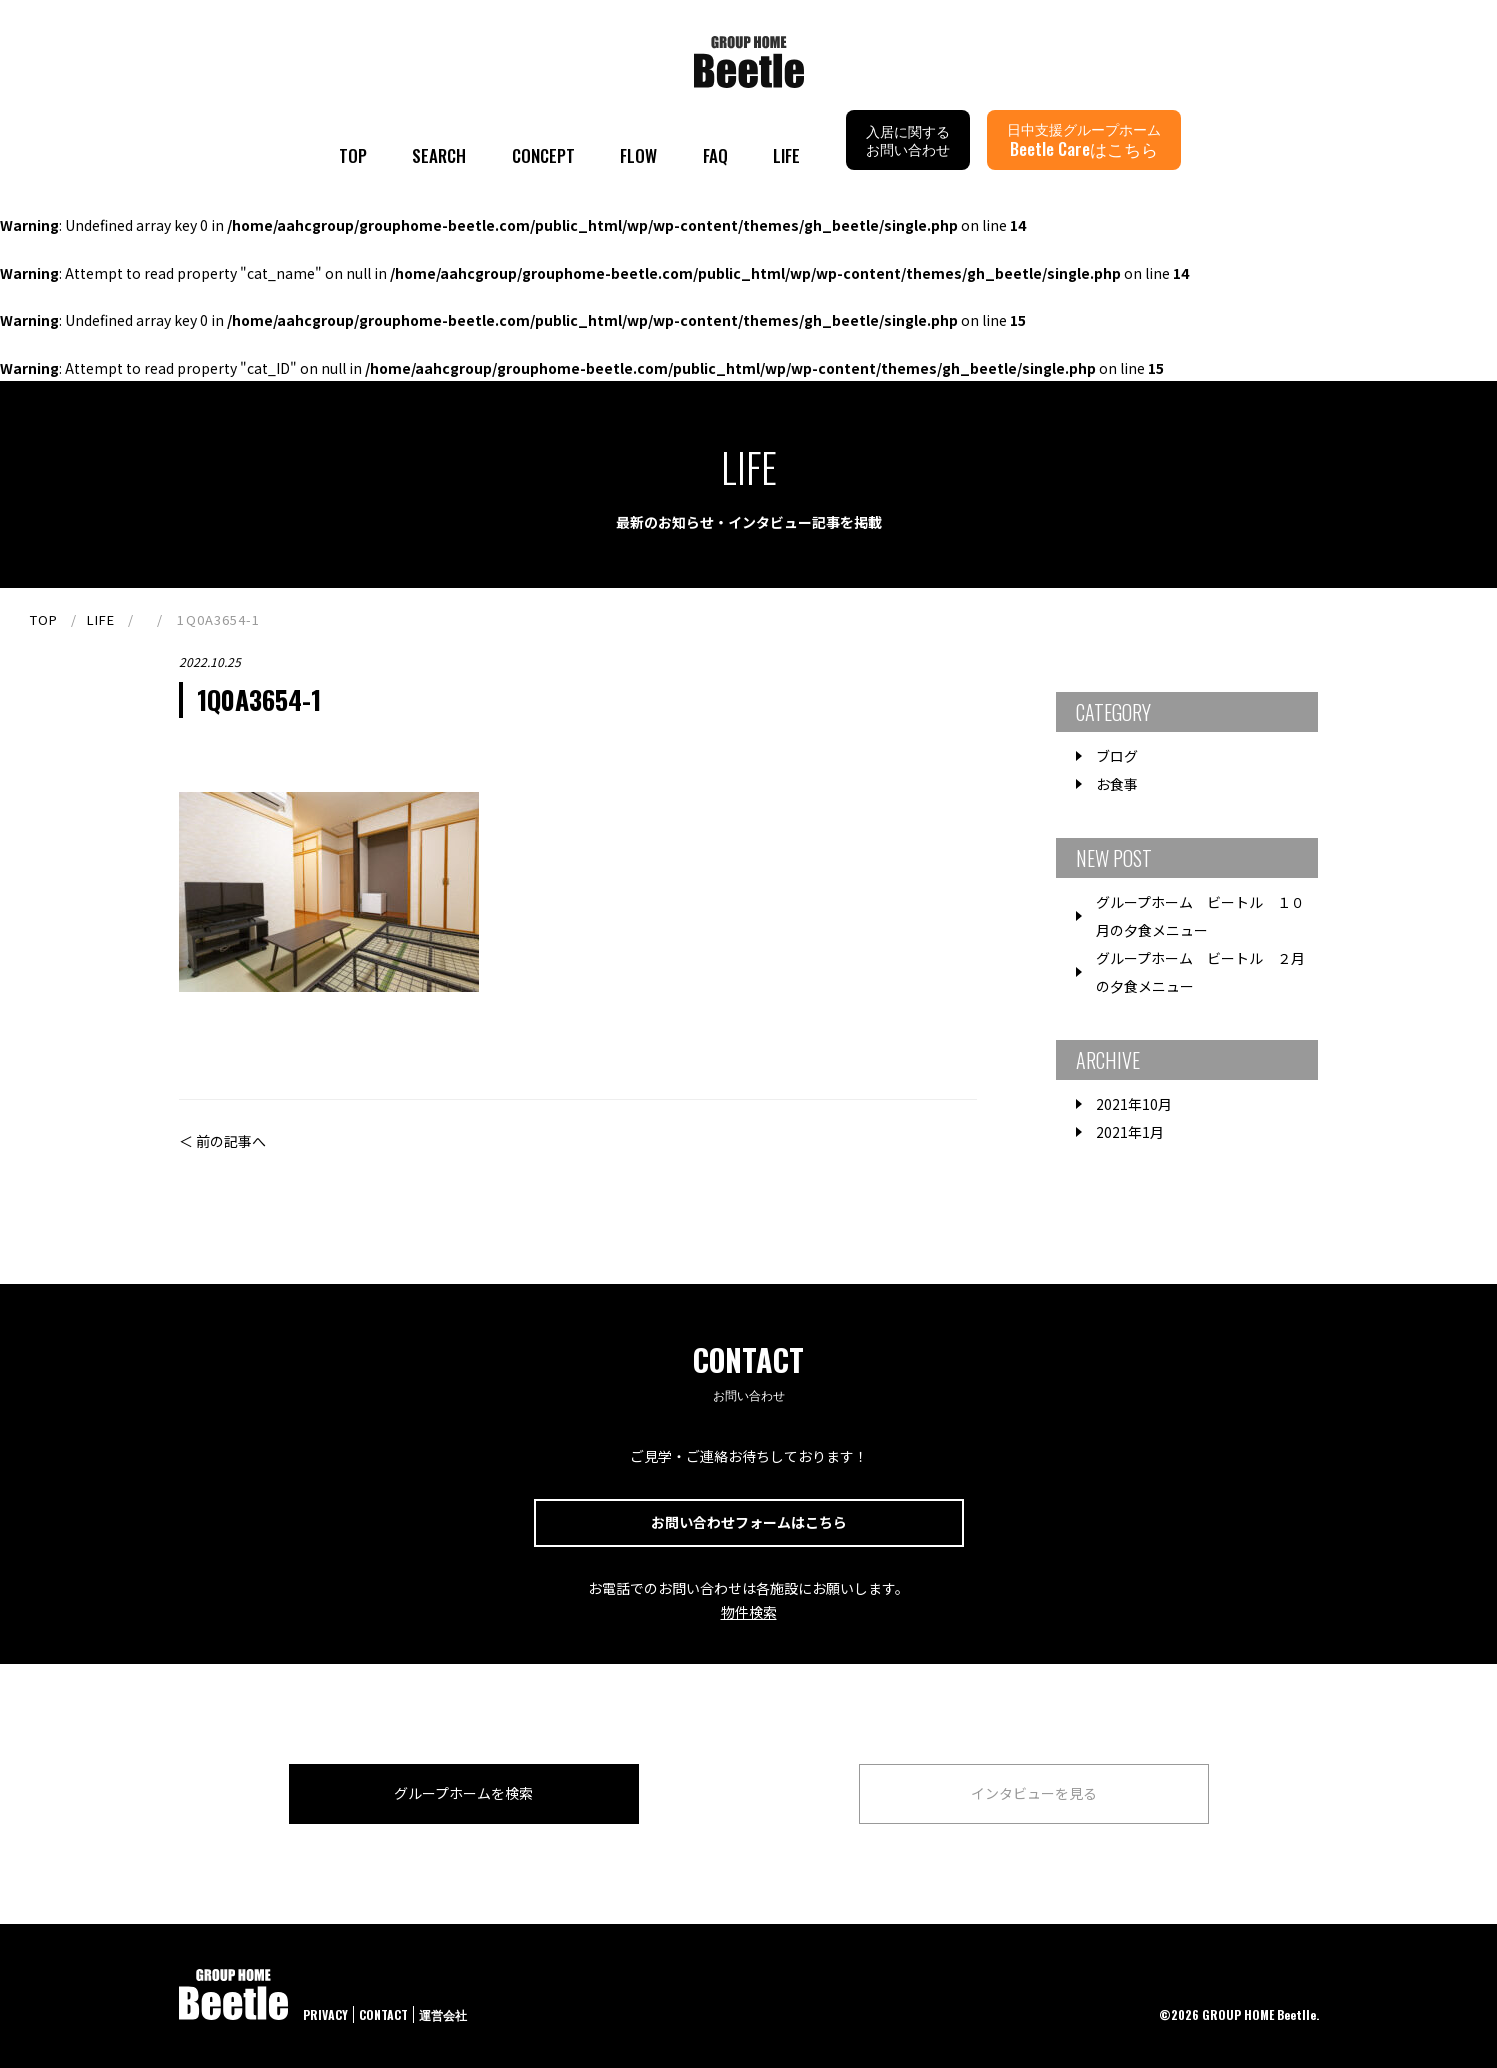 This screenshot has height=2068, width=1497. Describe the element at coordinates (786, 155) in the screenshot. I see `LIFE` at that location.